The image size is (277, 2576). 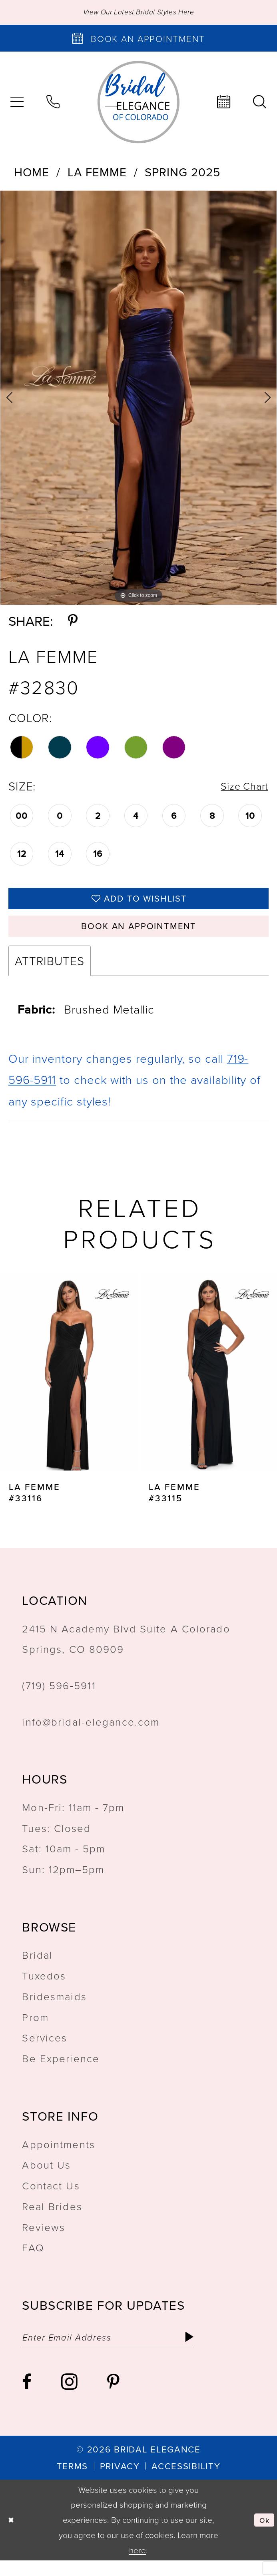 I want to click on Book an Appointment, so click(x=139, y=936).